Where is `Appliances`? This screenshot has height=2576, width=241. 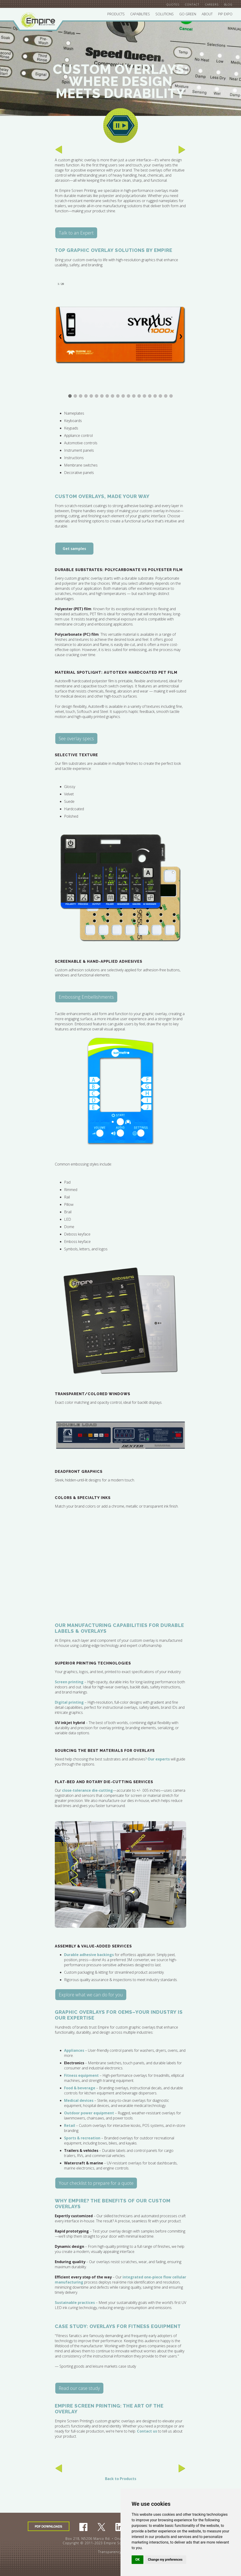 Appliances is located at coordinates (74, 2050).